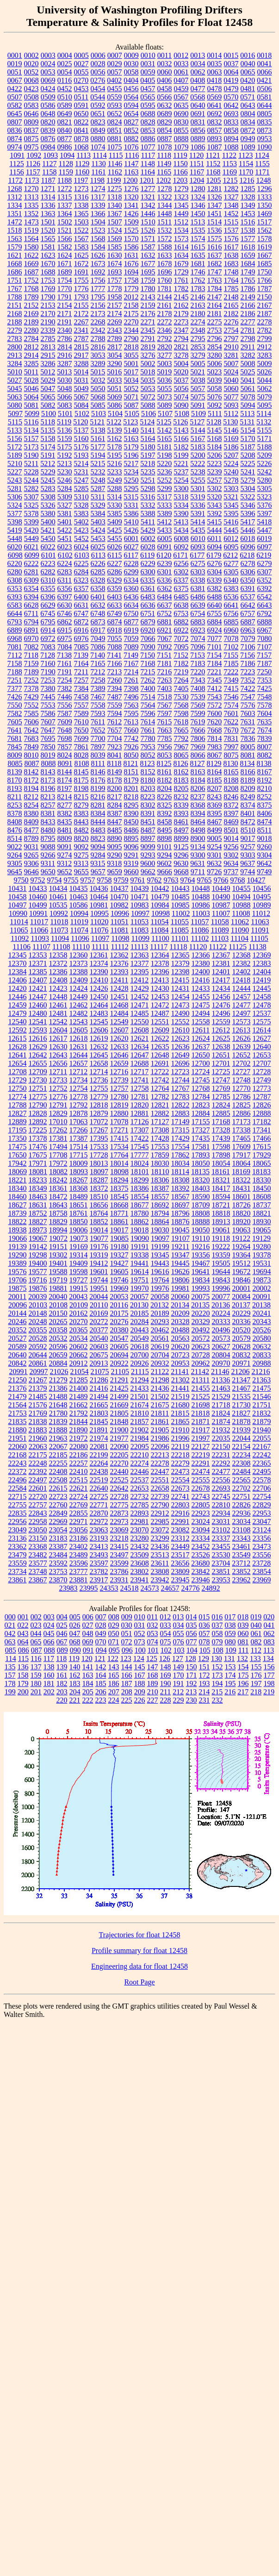  I want to click on 9096, so click(131, 847).